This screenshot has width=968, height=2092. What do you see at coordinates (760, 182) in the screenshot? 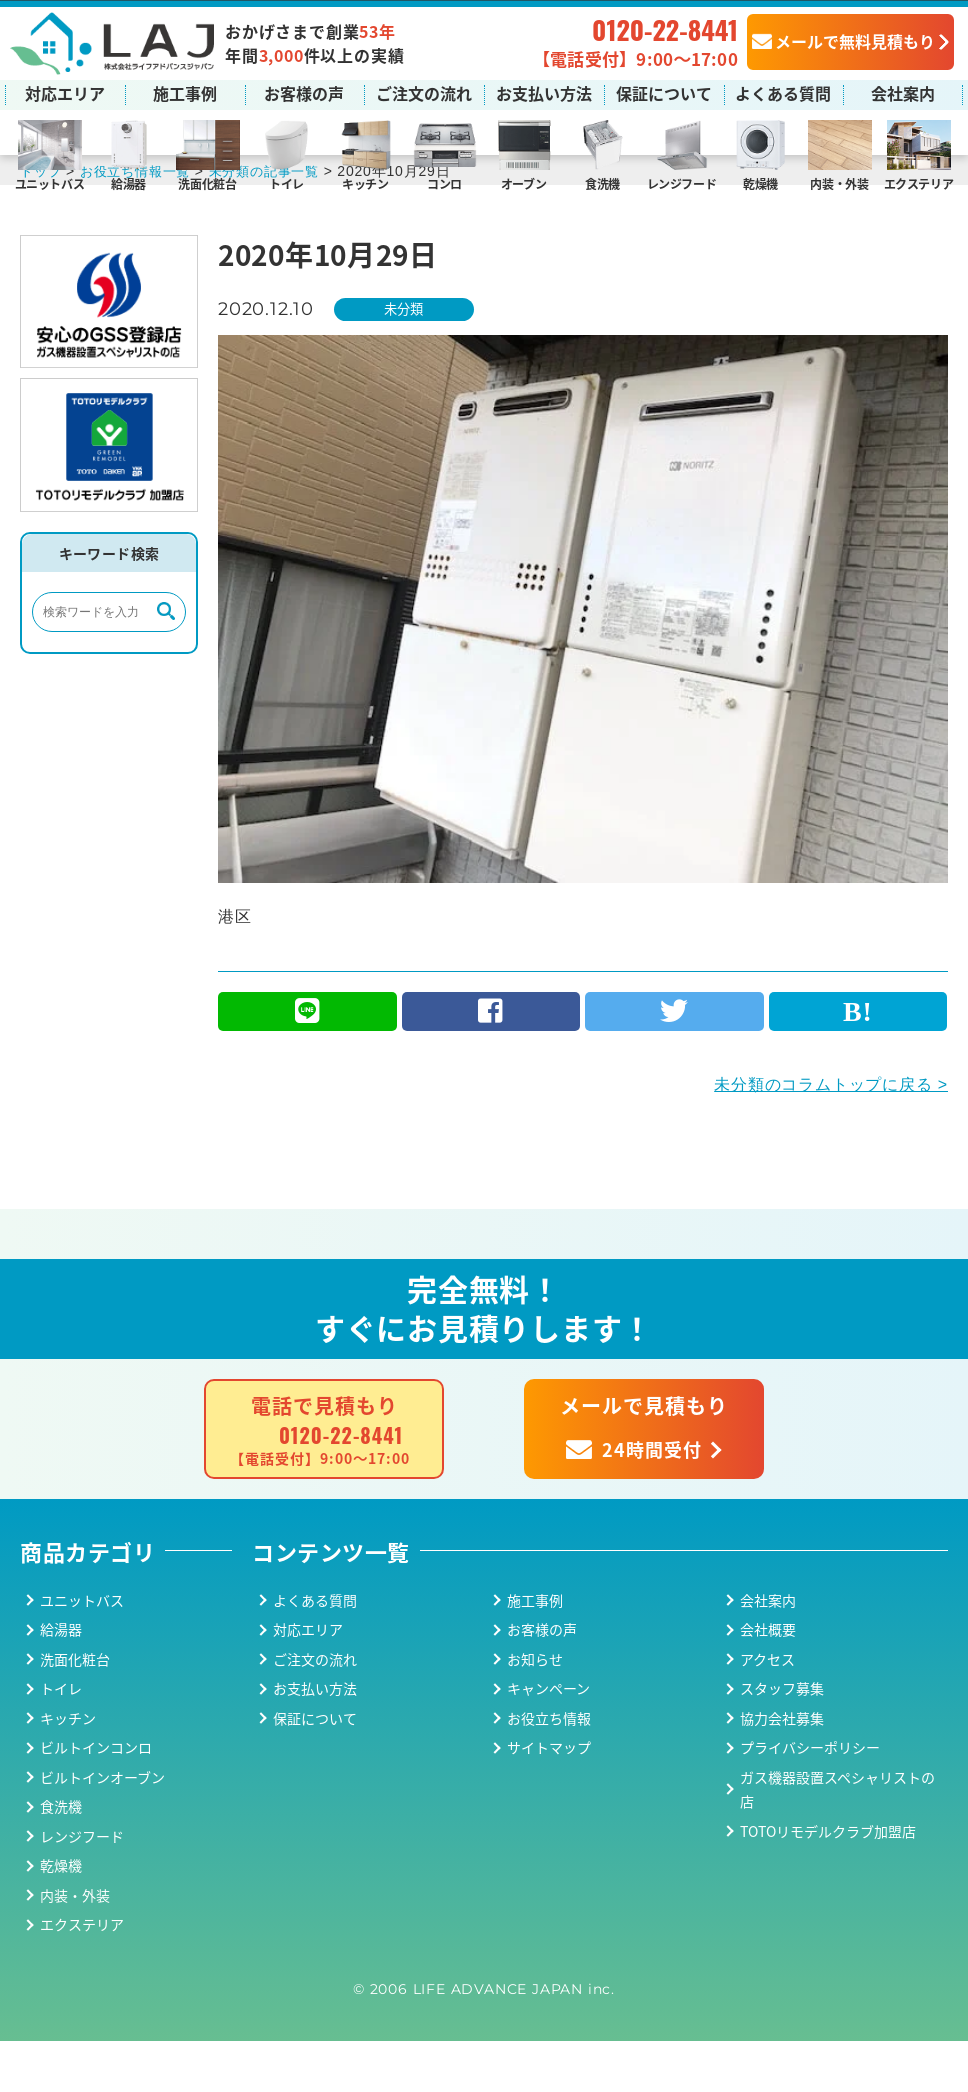
I see `乾燥機` at bounding box center [760, 182].